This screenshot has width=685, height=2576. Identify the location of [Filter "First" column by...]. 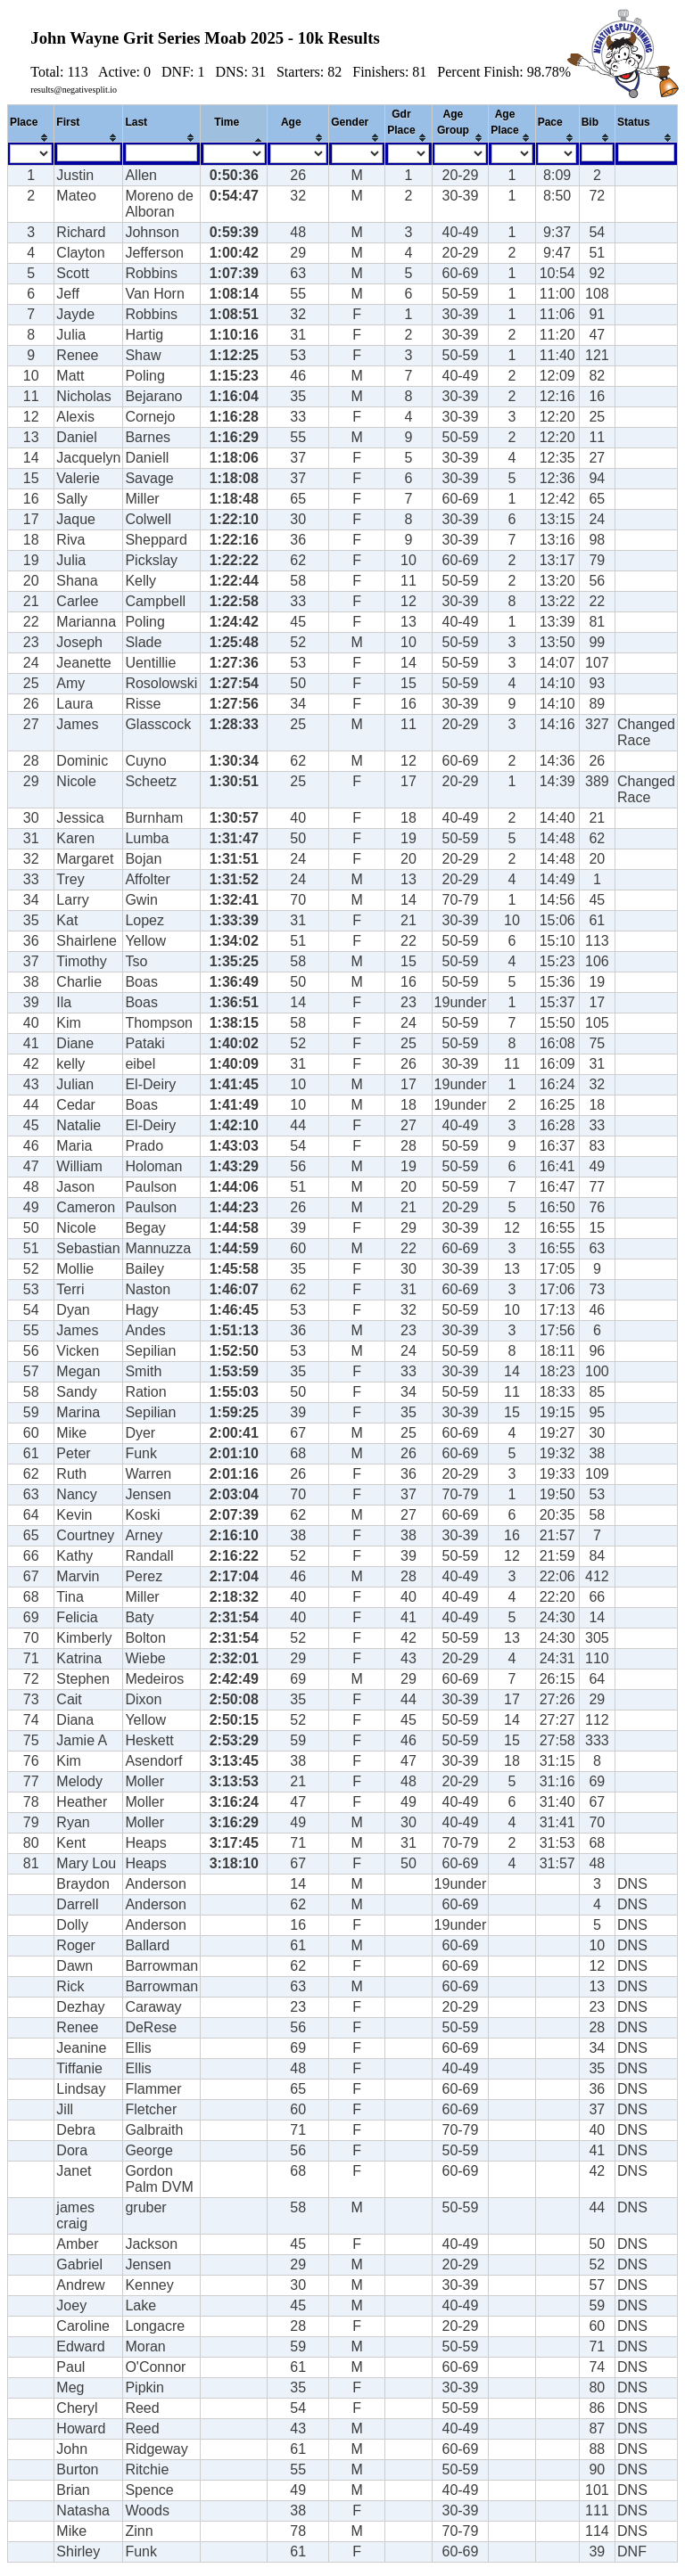
(88, 152).